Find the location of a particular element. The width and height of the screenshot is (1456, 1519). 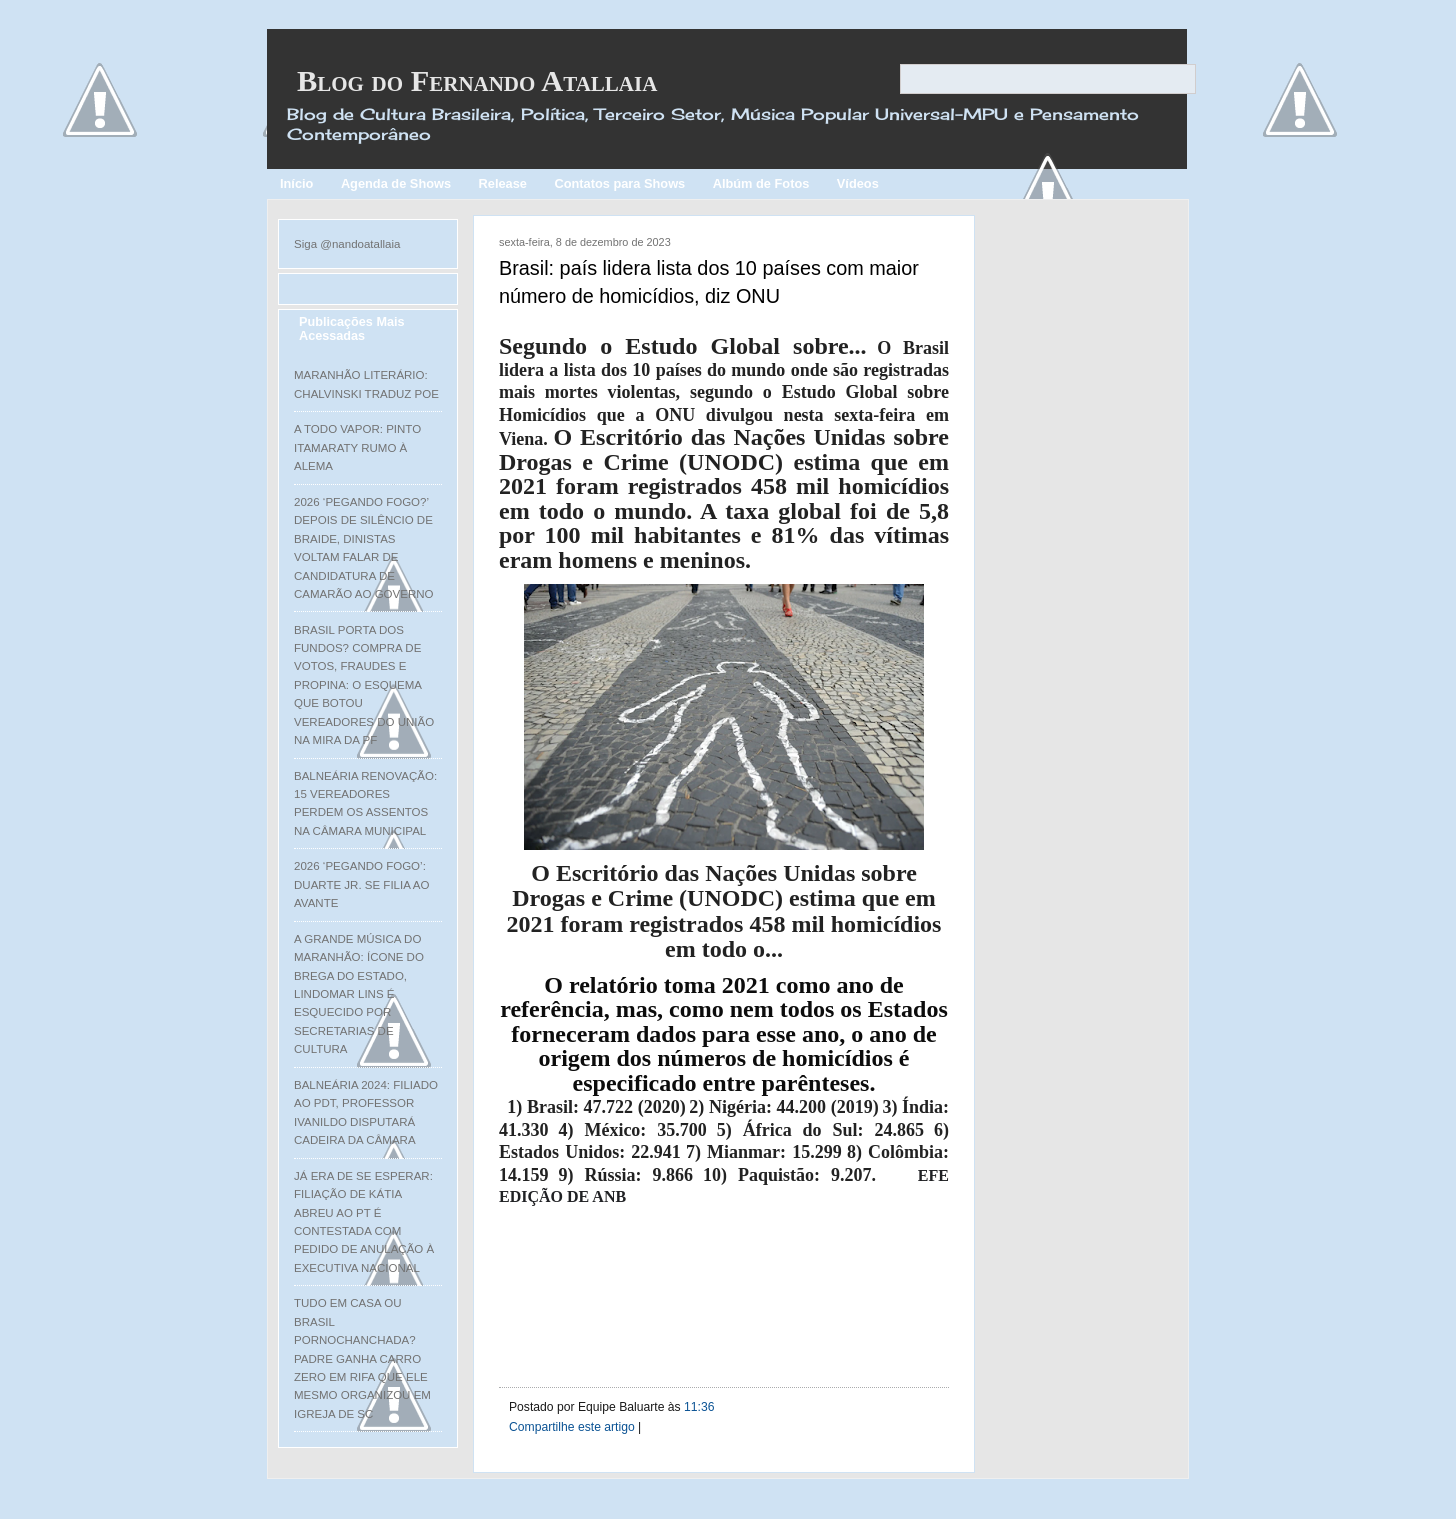

A GRANDE MÚSICA DO MARANHÃO: ÍCONE DO BREGA DO ESTADO, LINDOMAR LINS É ESQUECIDO POR SECRETARIAS DE CULTURA is located at coordinates (359, 994).